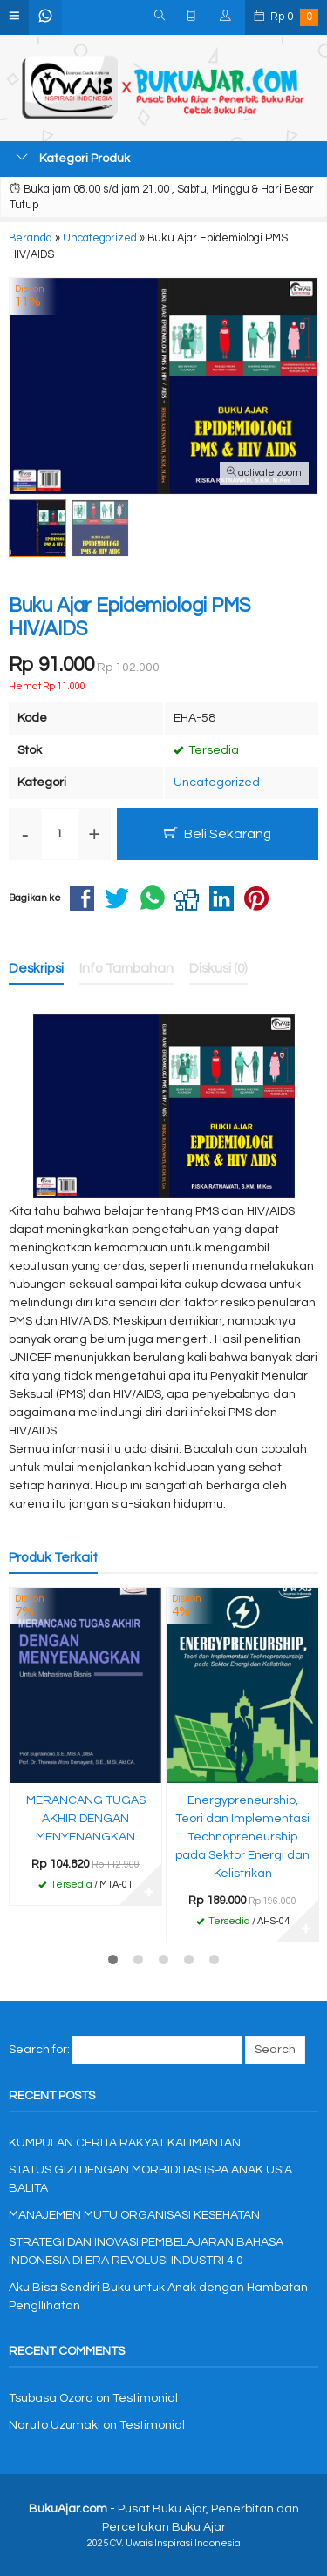 This screenshot has height=2576, width=327. What do you see at coordinates (218, 968) in the screenshot?
I see `Diskusi (0)` at bounding box center [218, 968].